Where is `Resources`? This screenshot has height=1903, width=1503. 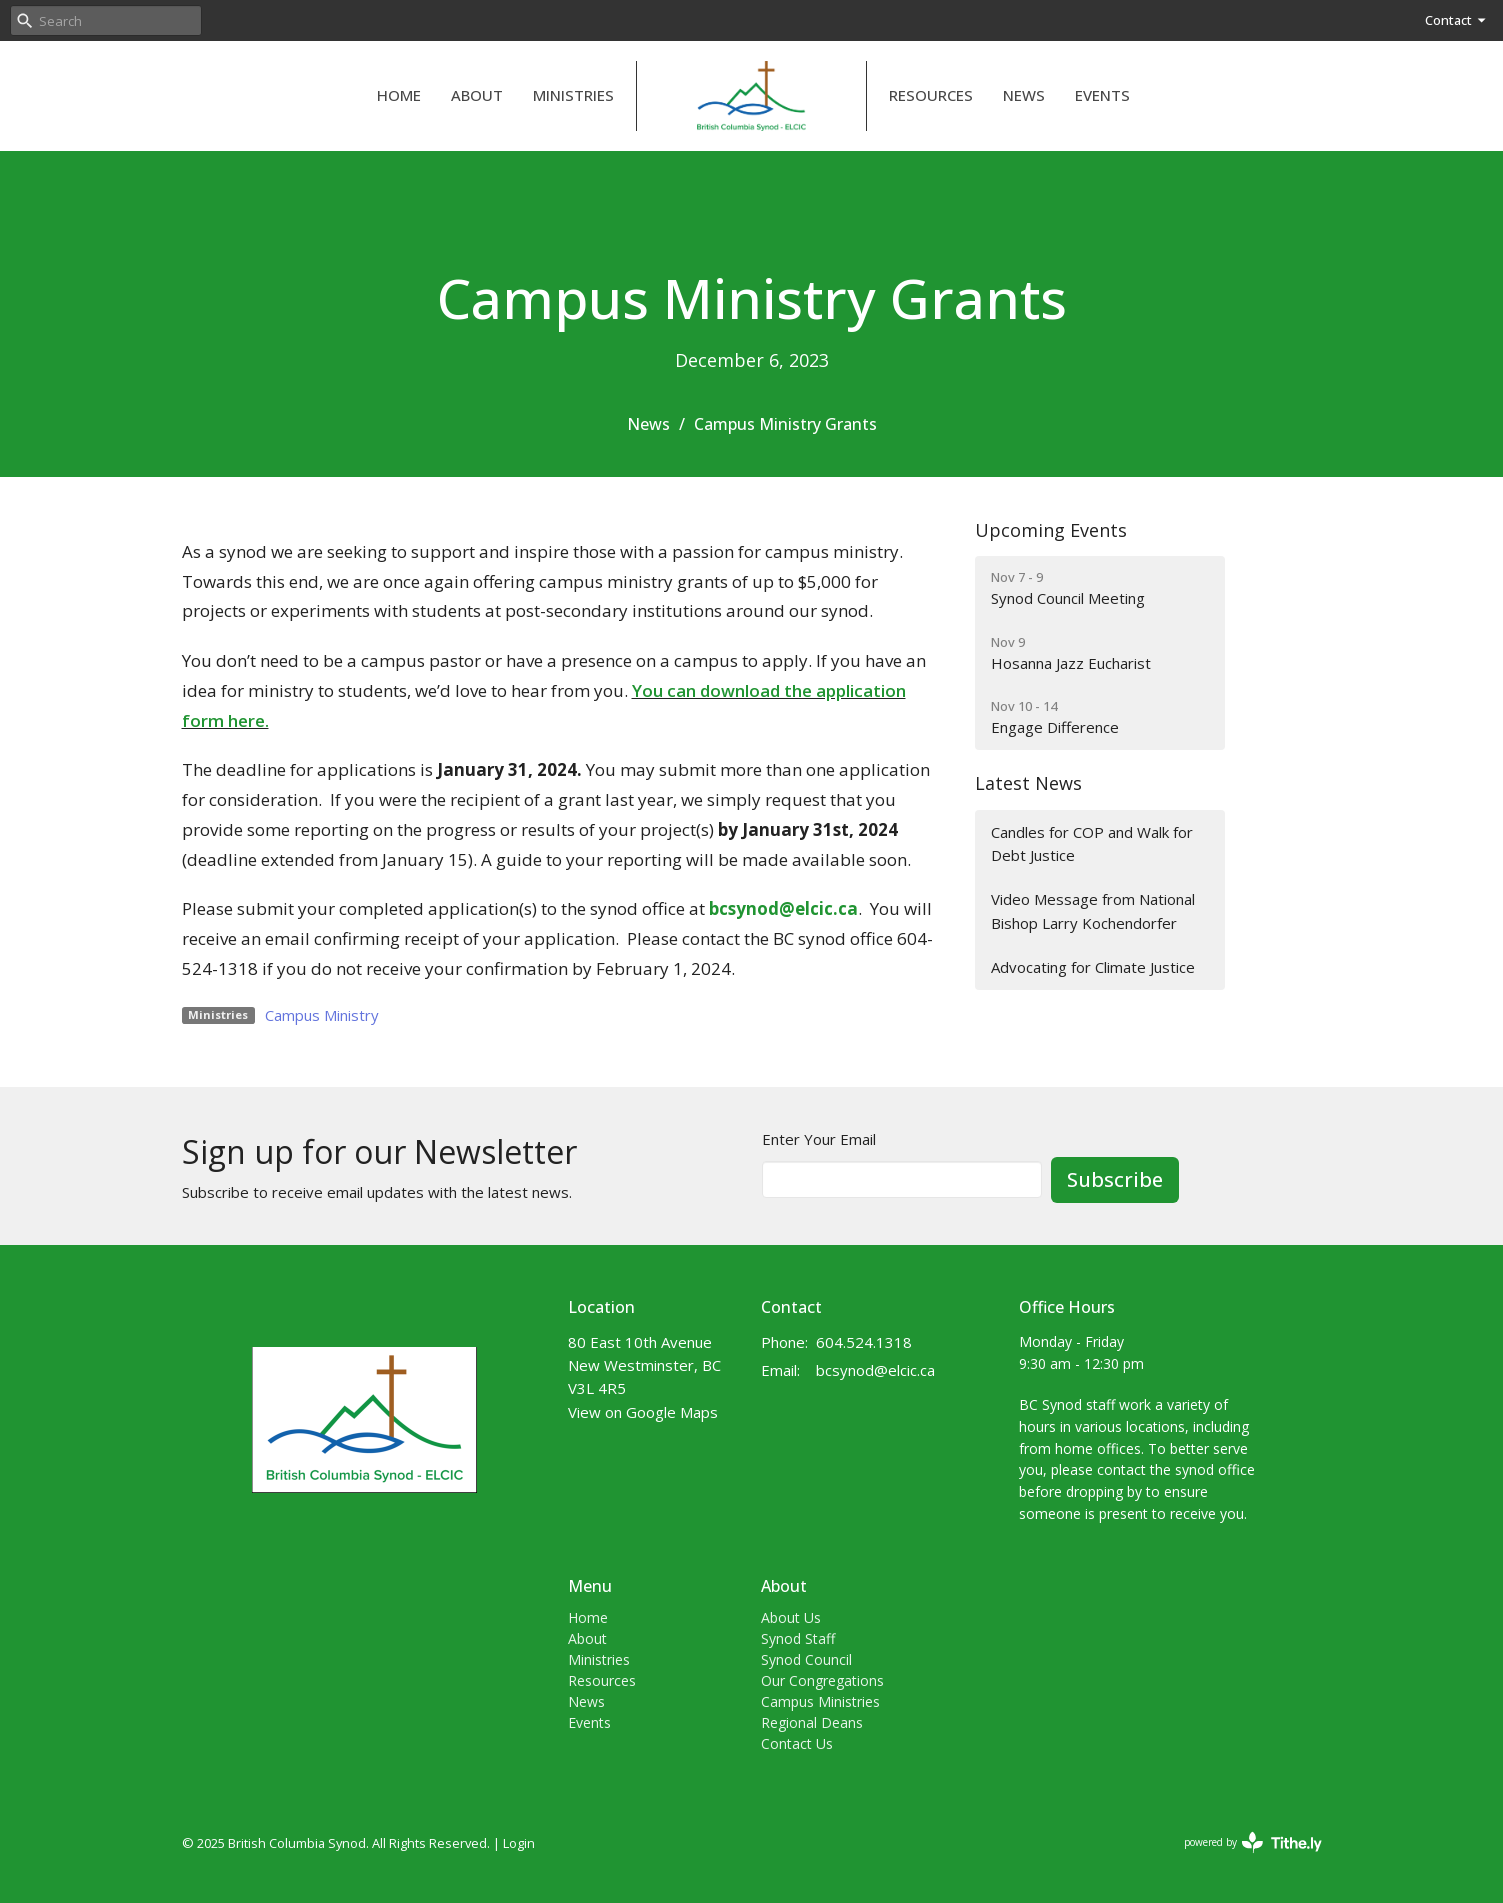
Resources is located at coordinates (931, 95).